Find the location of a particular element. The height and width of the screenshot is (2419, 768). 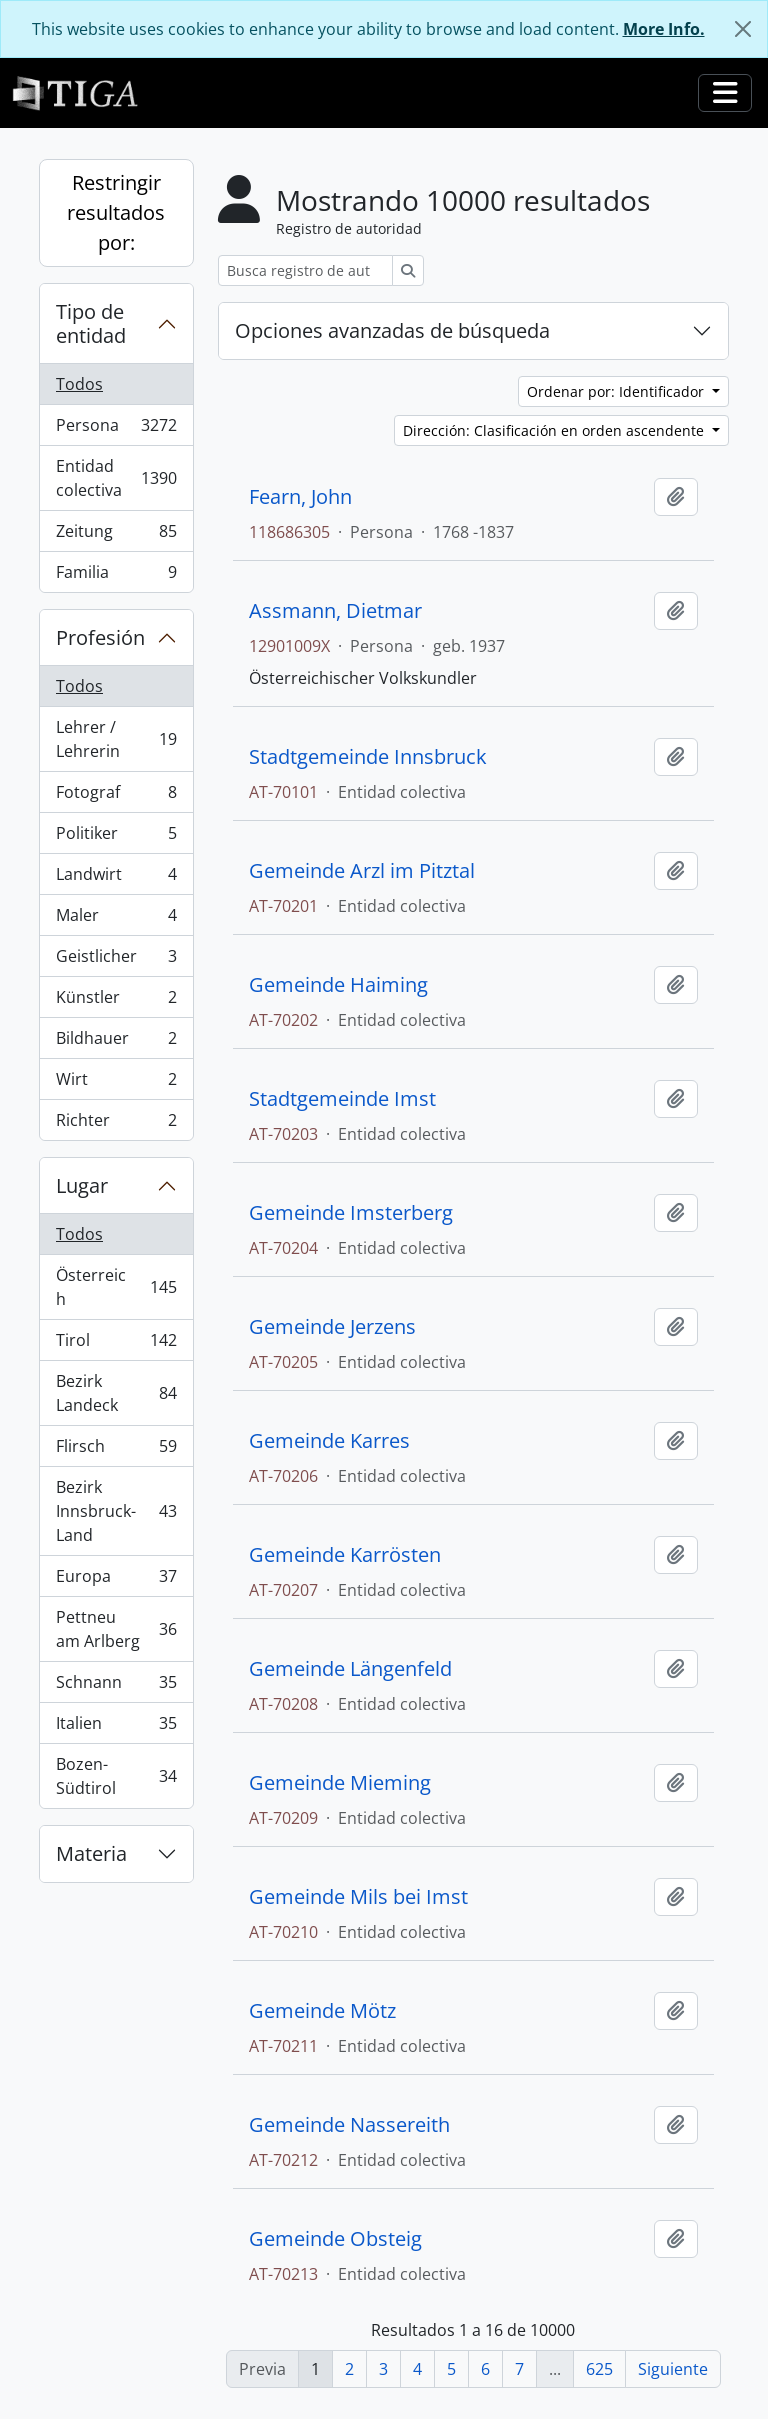

Gemeinde Mils bei Imst is located at coordinates (358, 1897).